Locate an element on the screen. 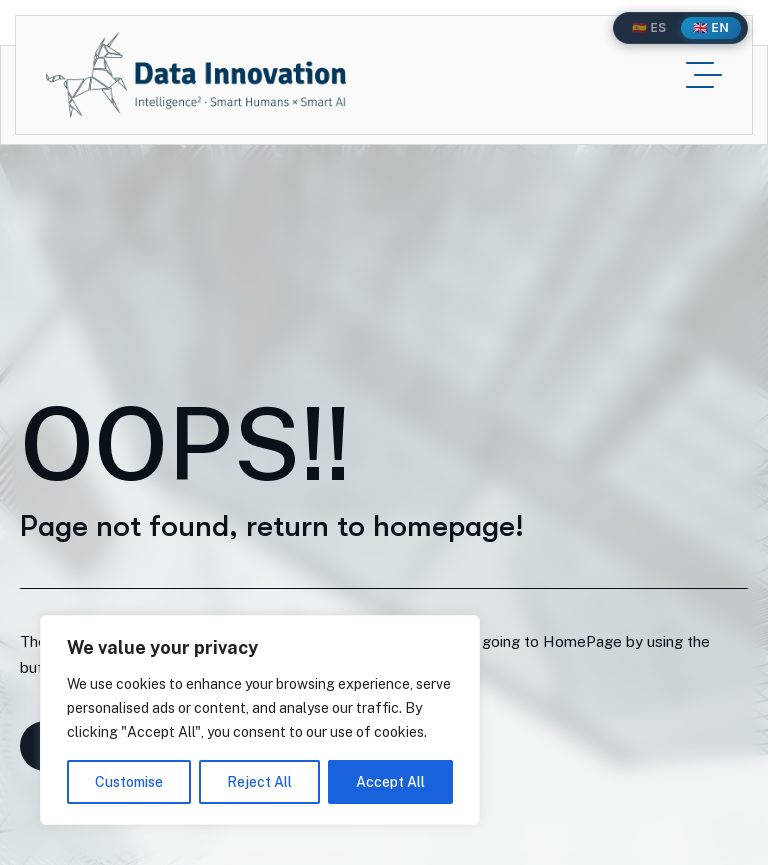  Customise is located at coordinates (129, 782).